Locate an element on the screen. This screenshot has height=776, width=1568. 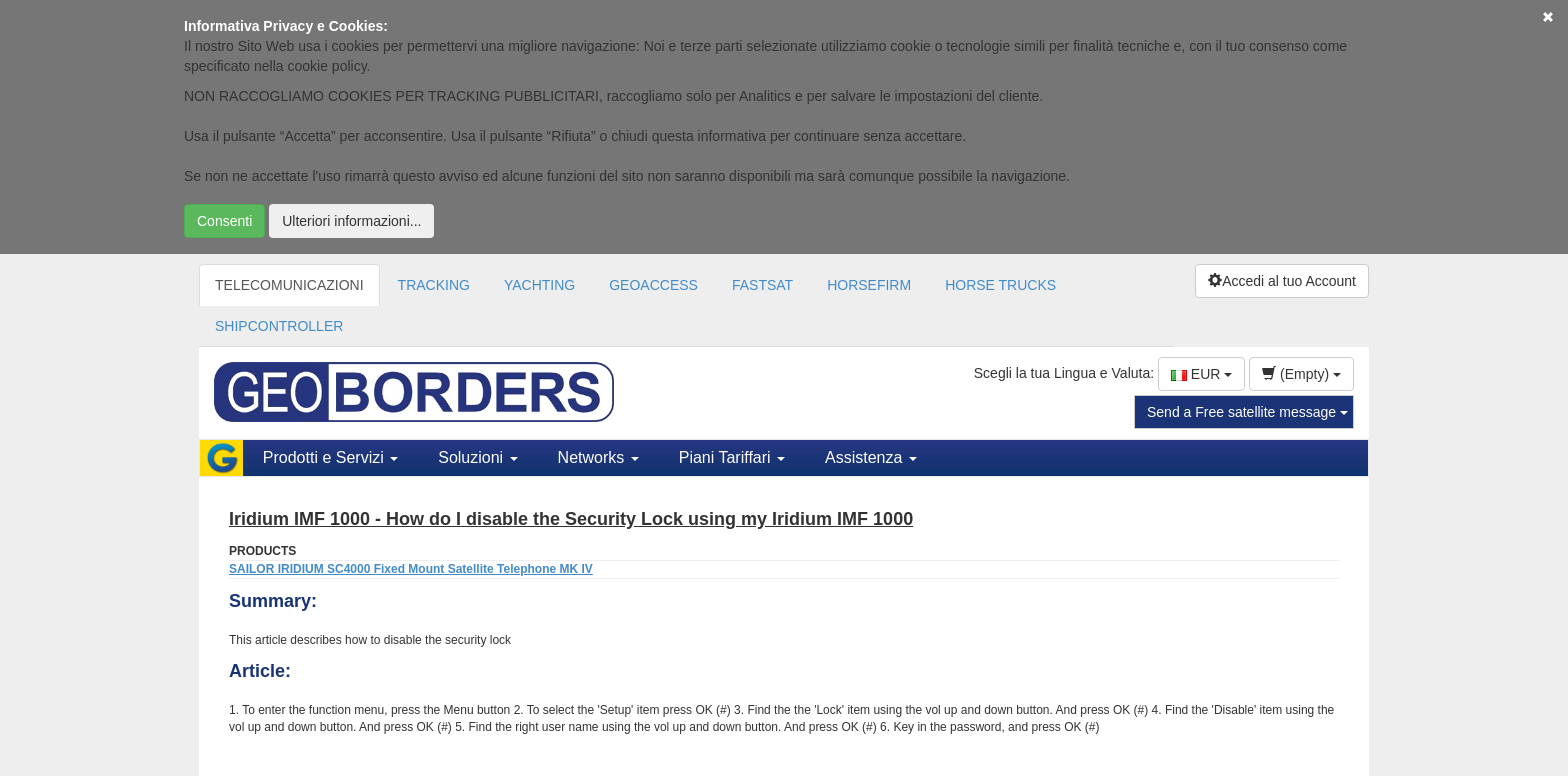
Accedi al tuo Account is located at coordinates (1282, 281).